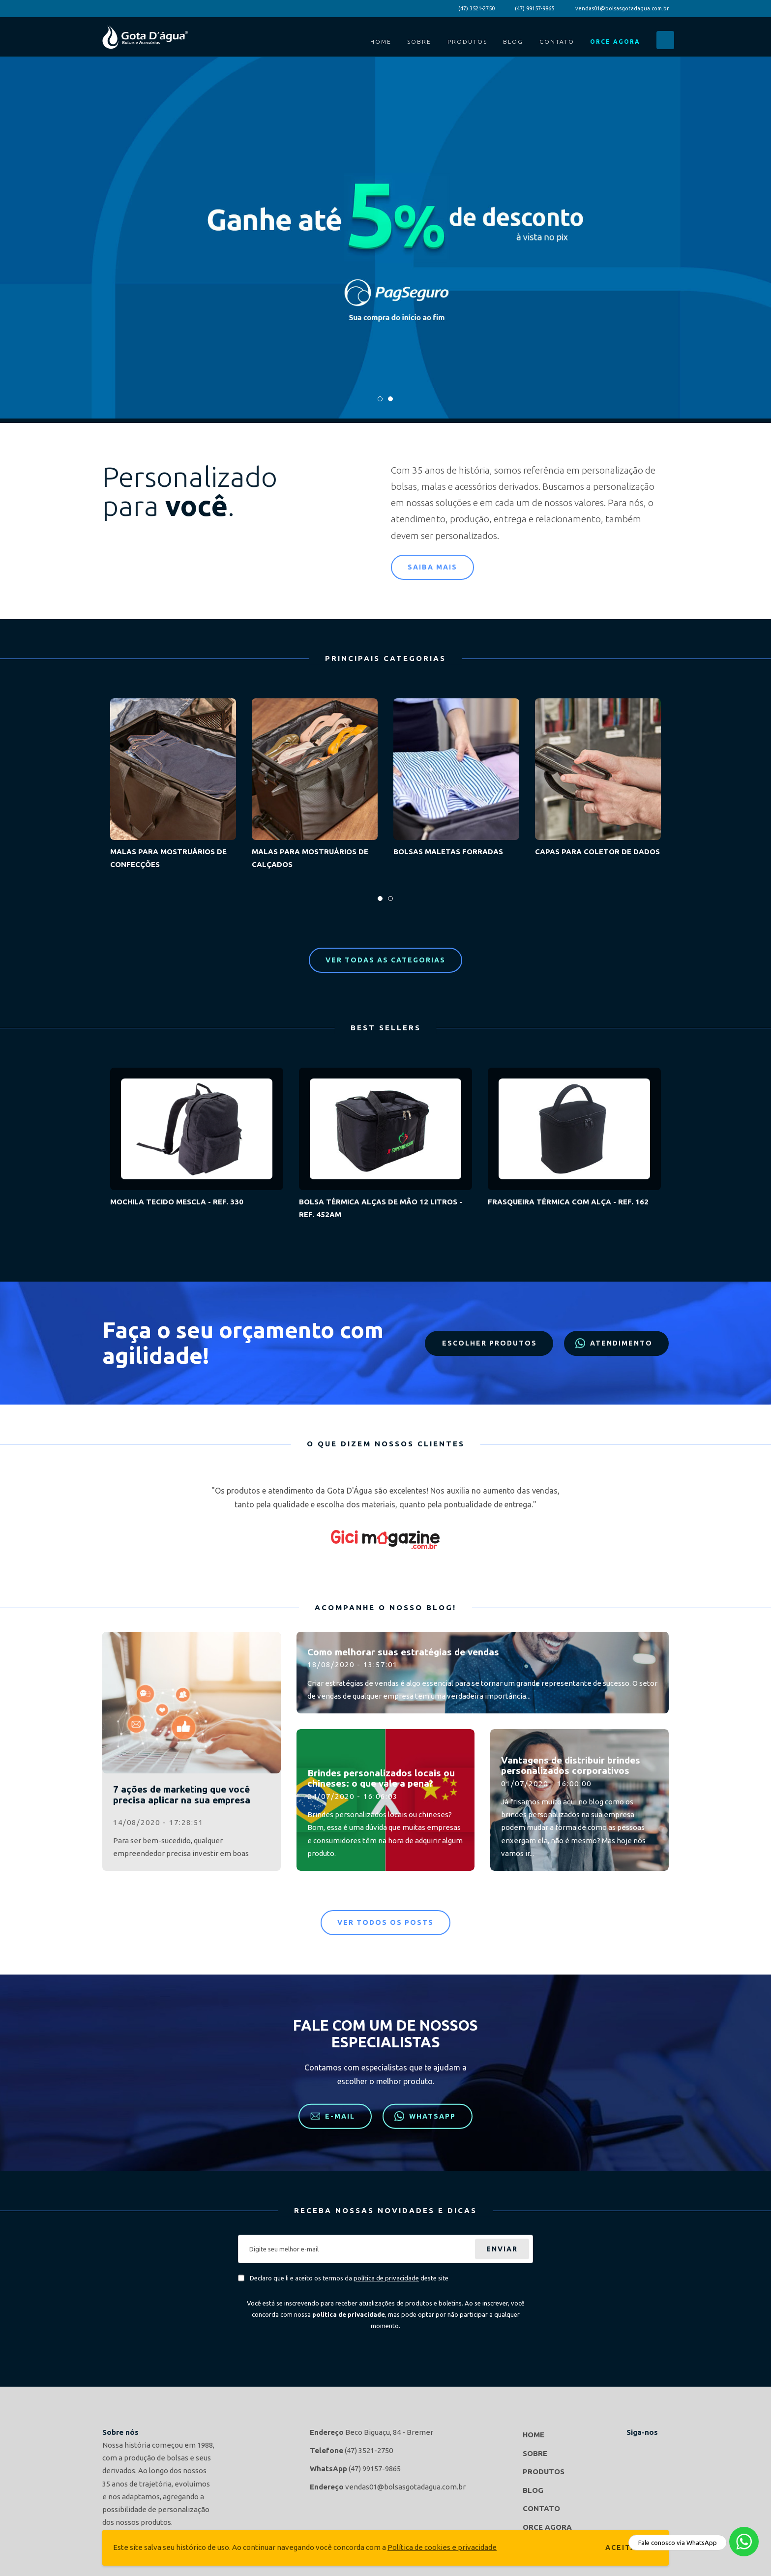  I want to click on Buscar..., so click(665, 40).